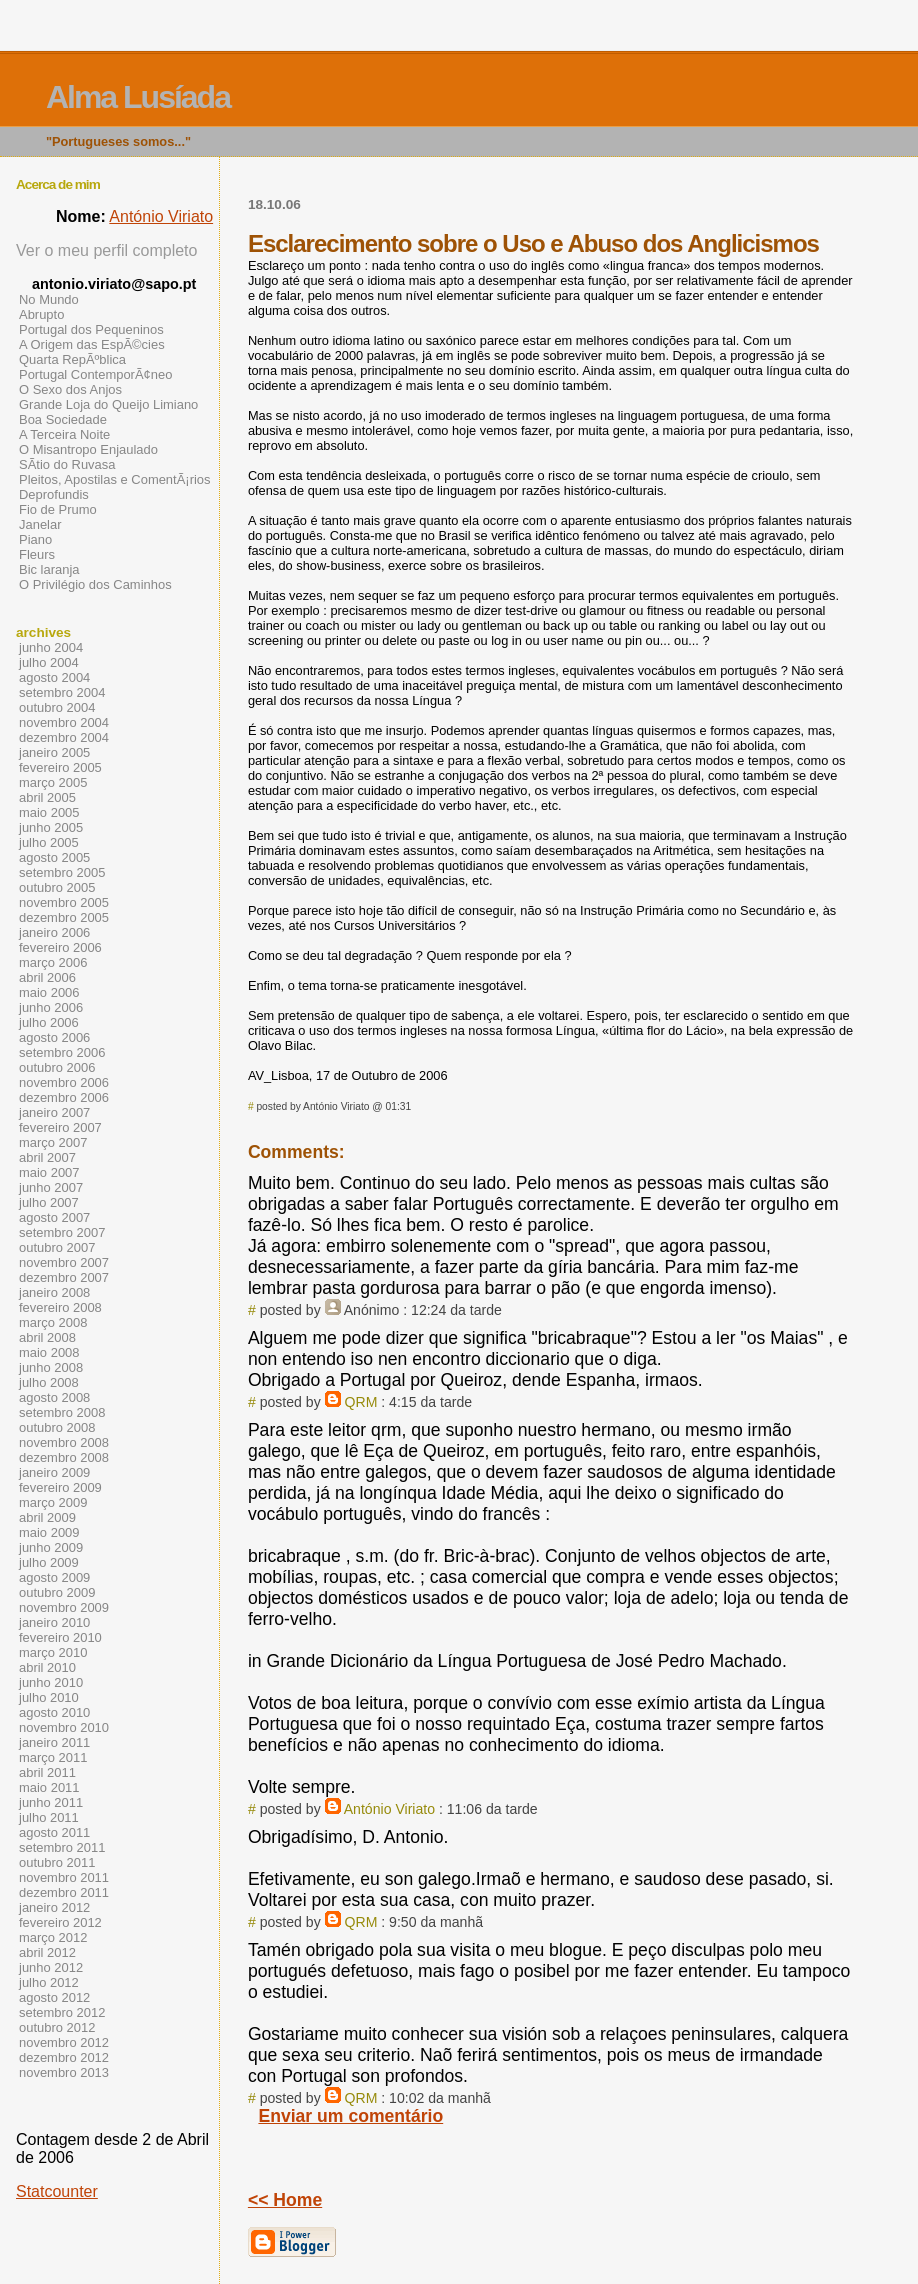 The image size is (918, 2284). What do you see at coordinates (64, 2042) in the screenshot?
I see `novembro 2012` at bounding box center [64, 2042].